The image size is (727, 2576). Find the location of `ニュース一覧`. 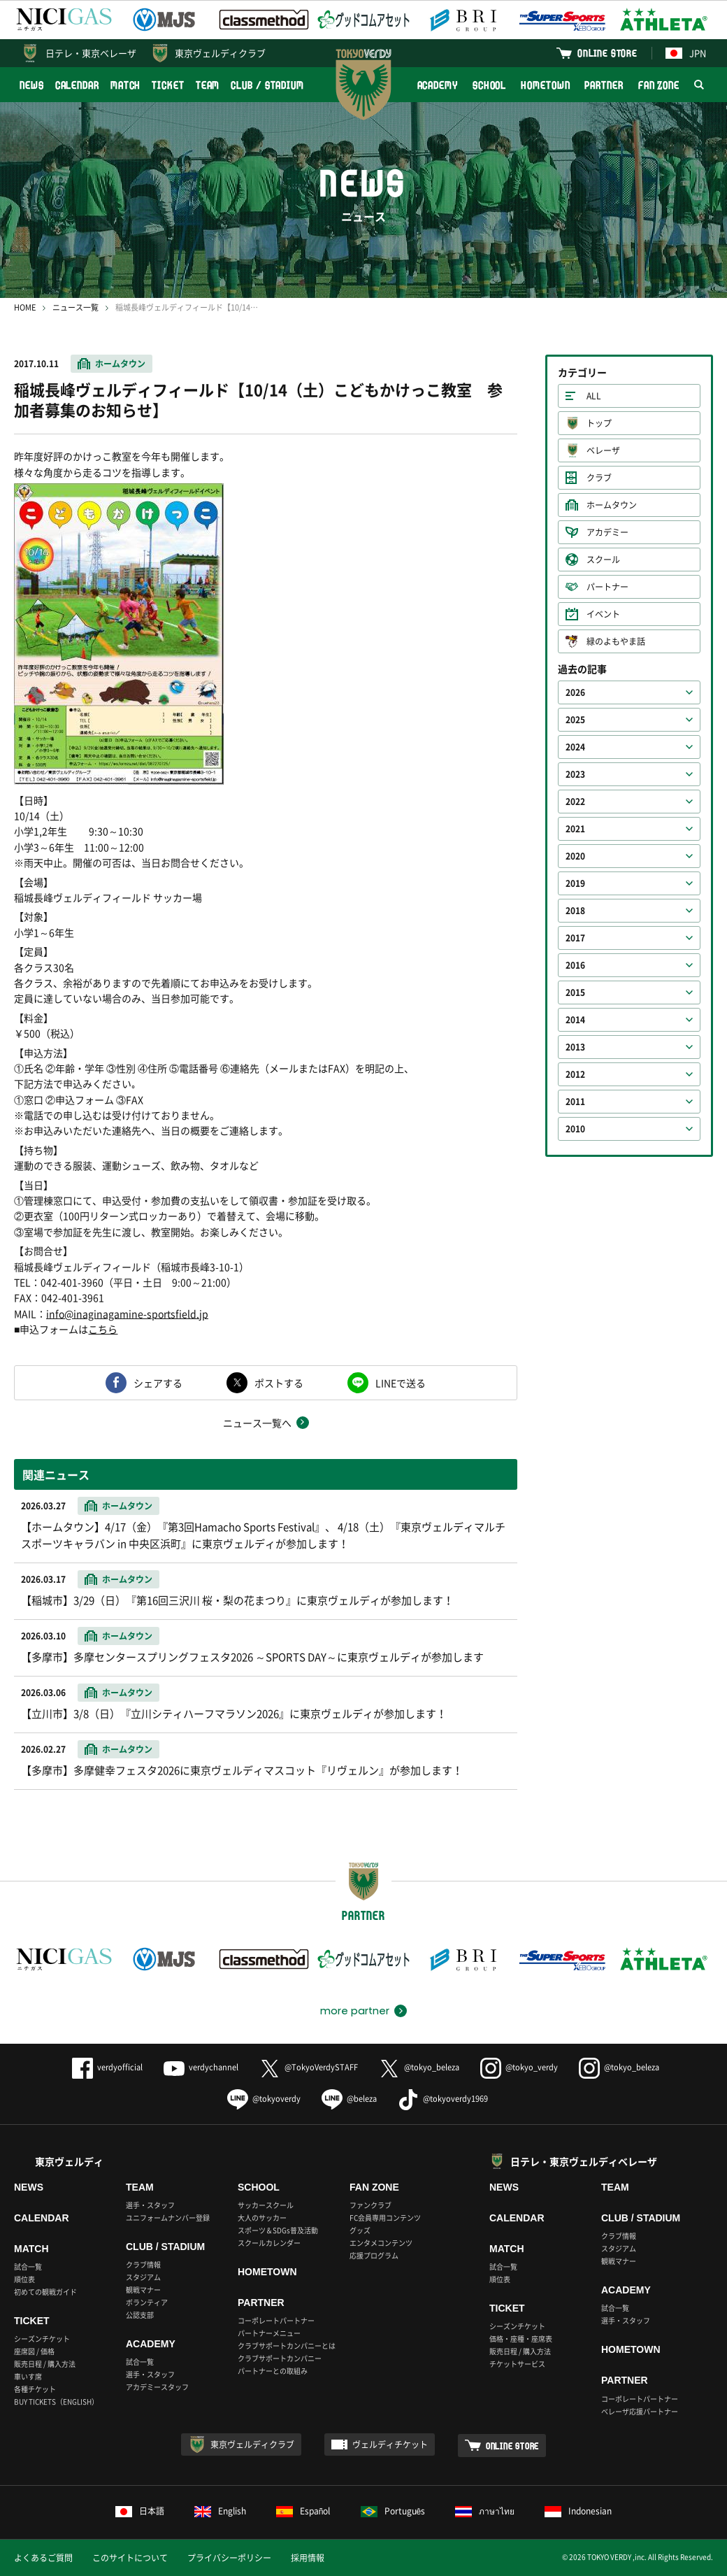

ニュース一覧 is located at coordinates (75, 307).